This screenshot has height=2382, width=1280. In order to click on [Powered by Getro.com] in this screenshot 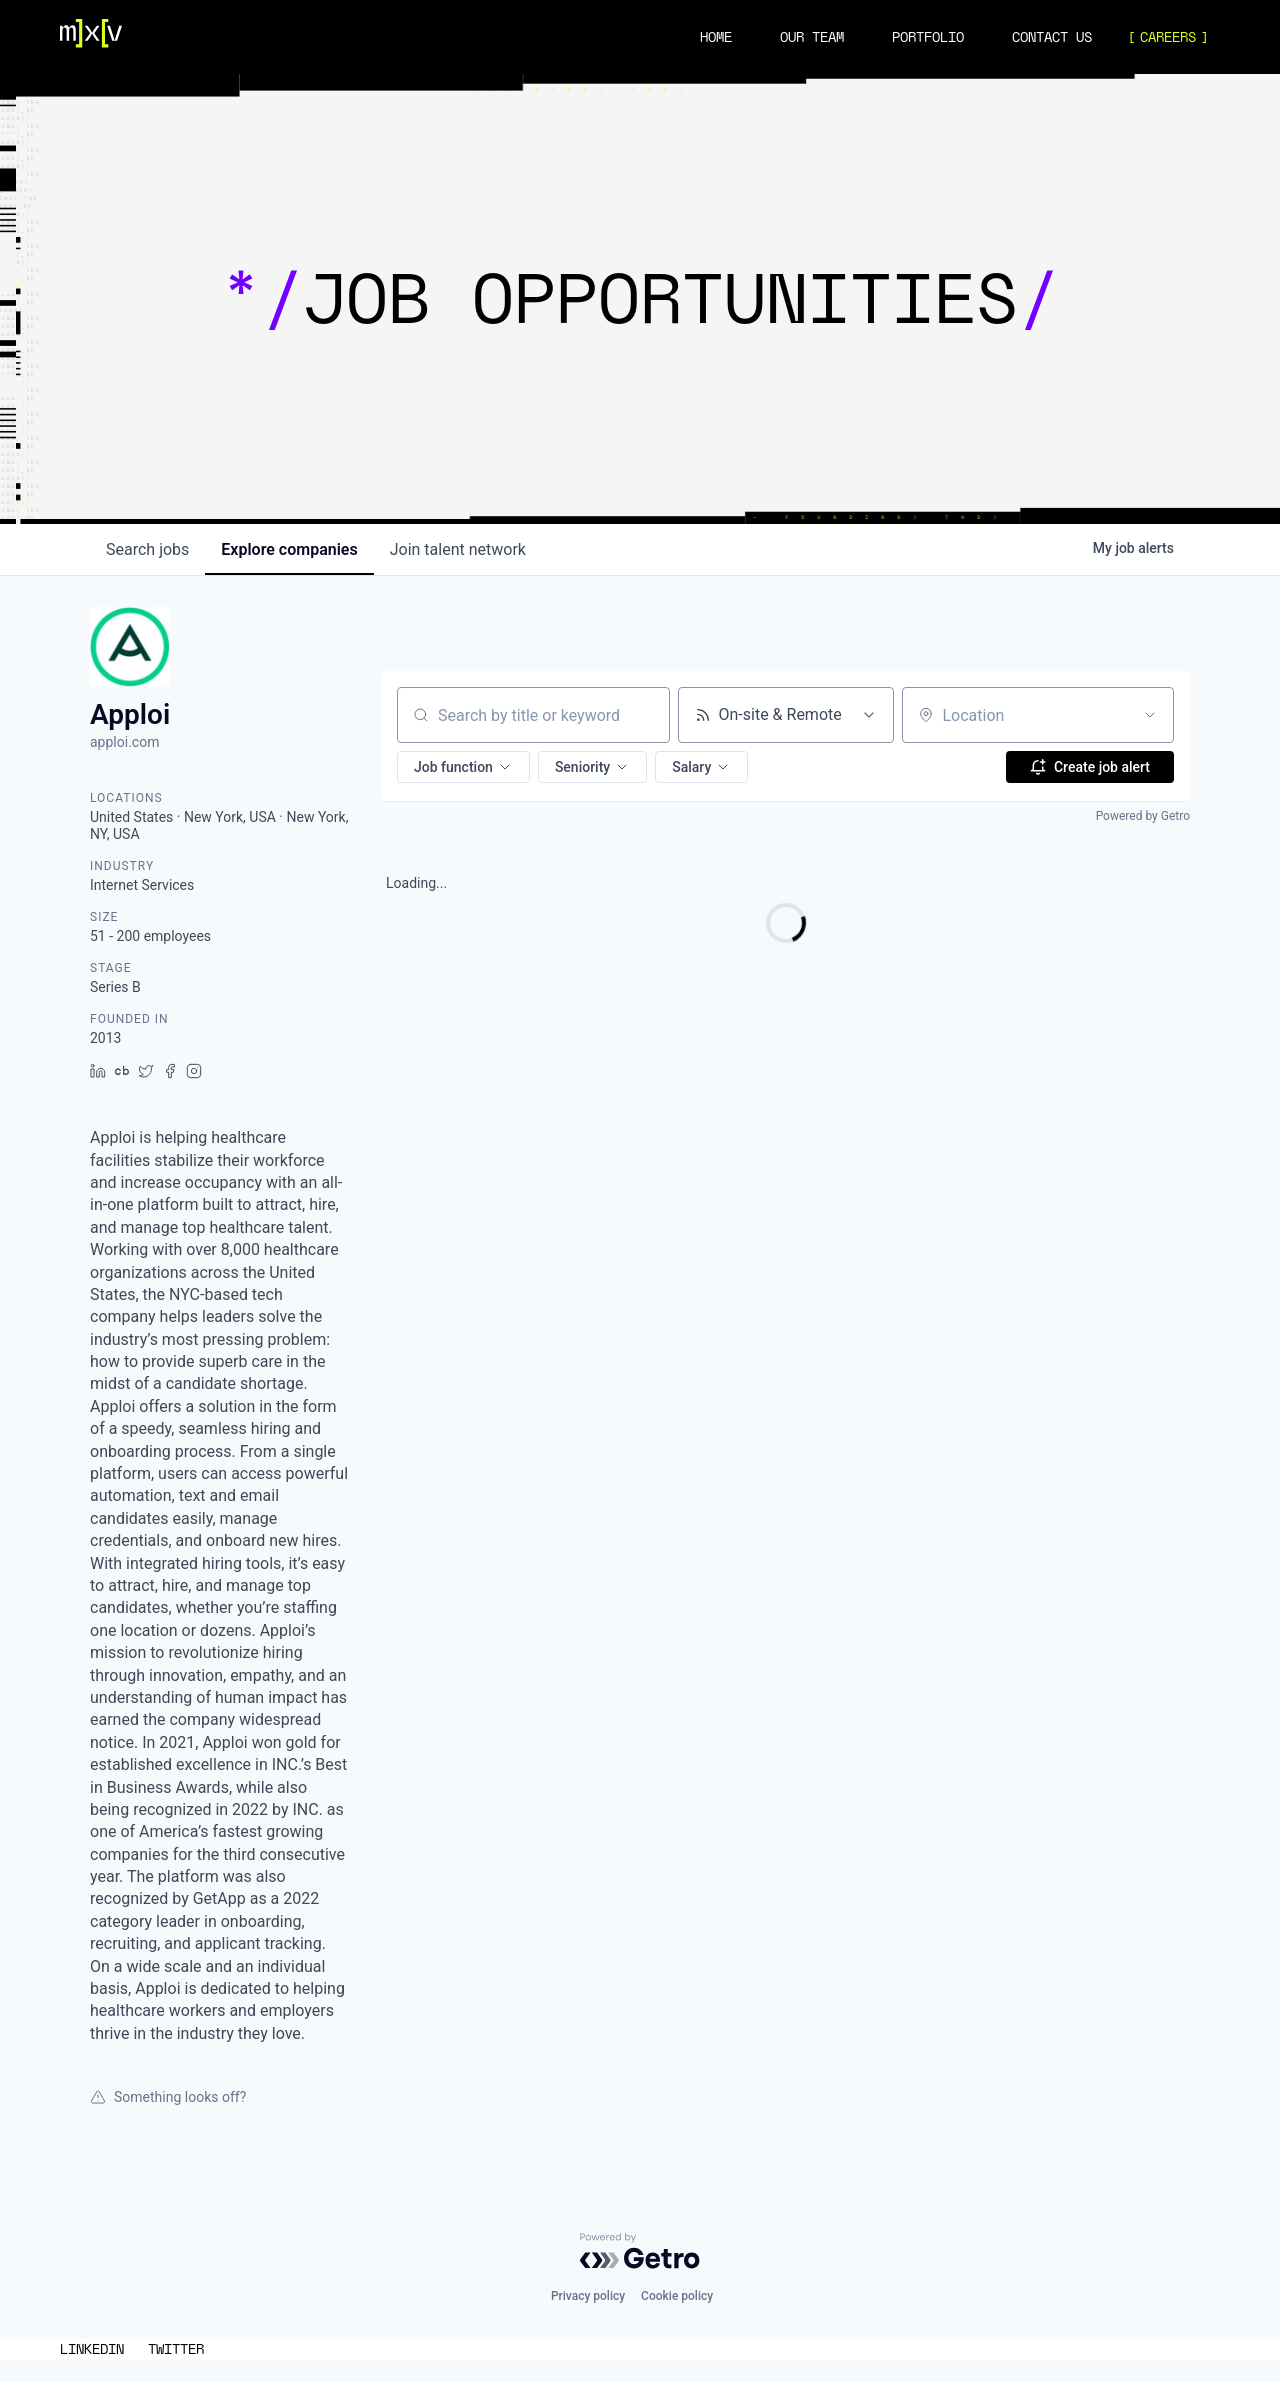, I will do `click(640, 2251)`.